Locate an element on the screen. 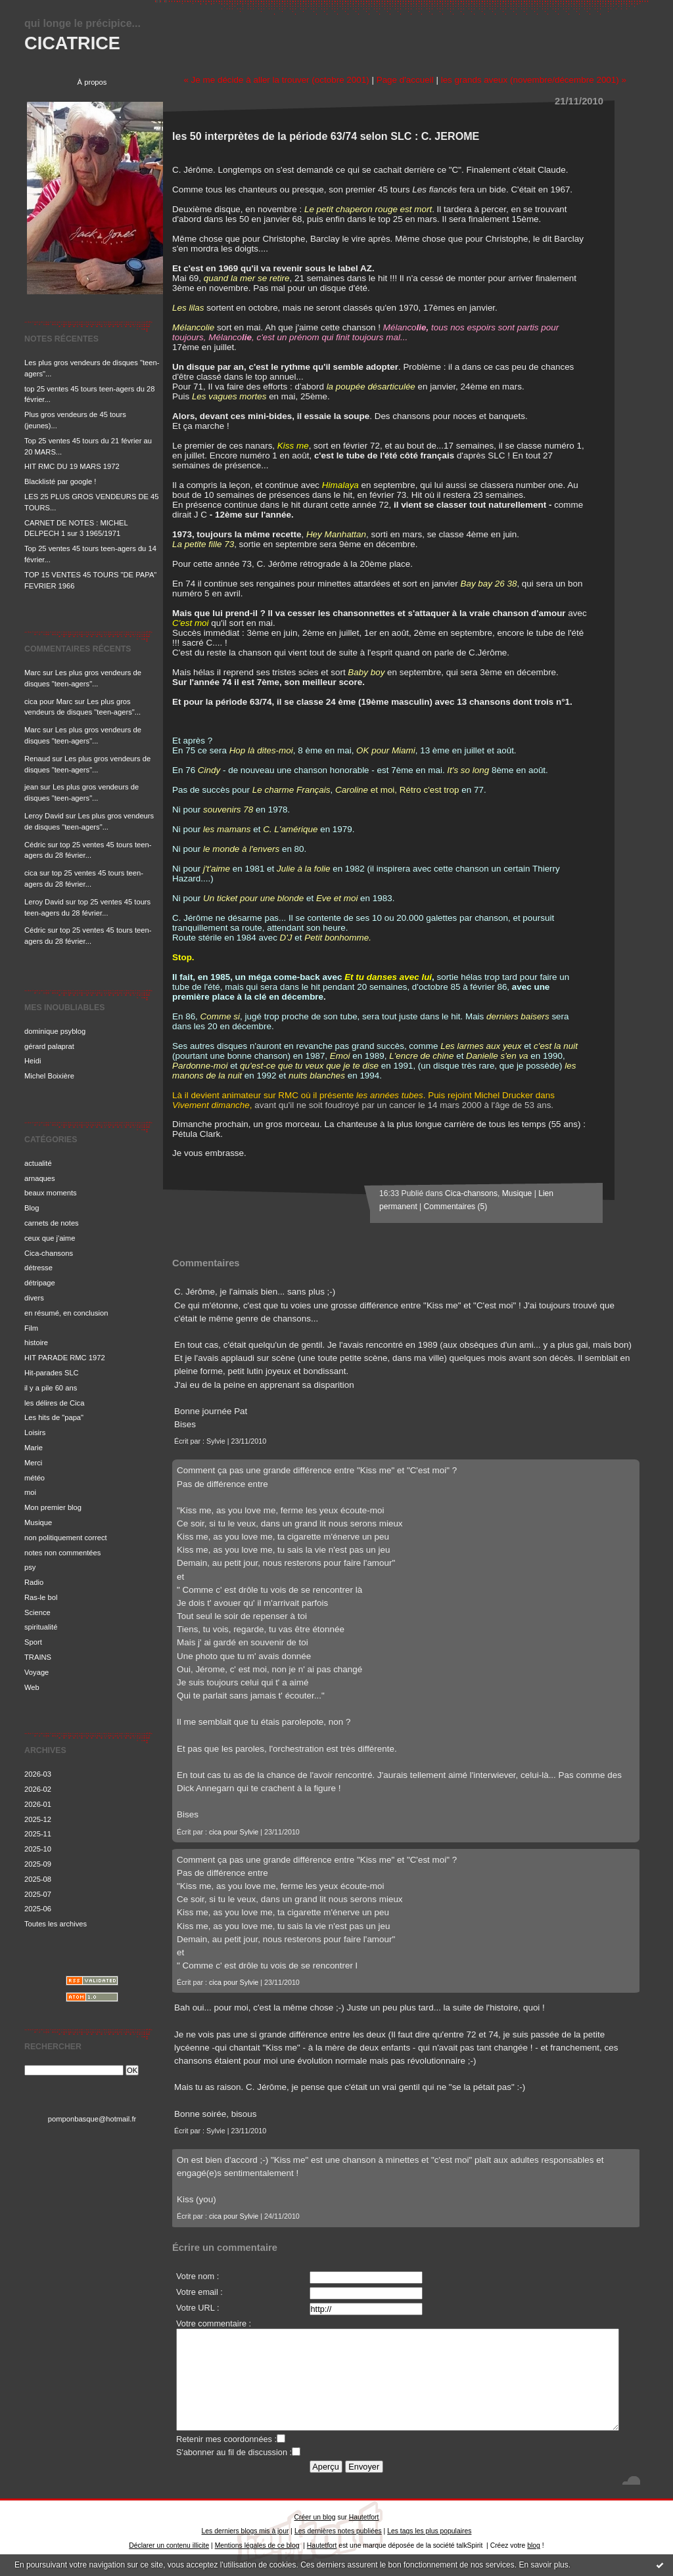  Musique is located at coordinates (38, 1522).